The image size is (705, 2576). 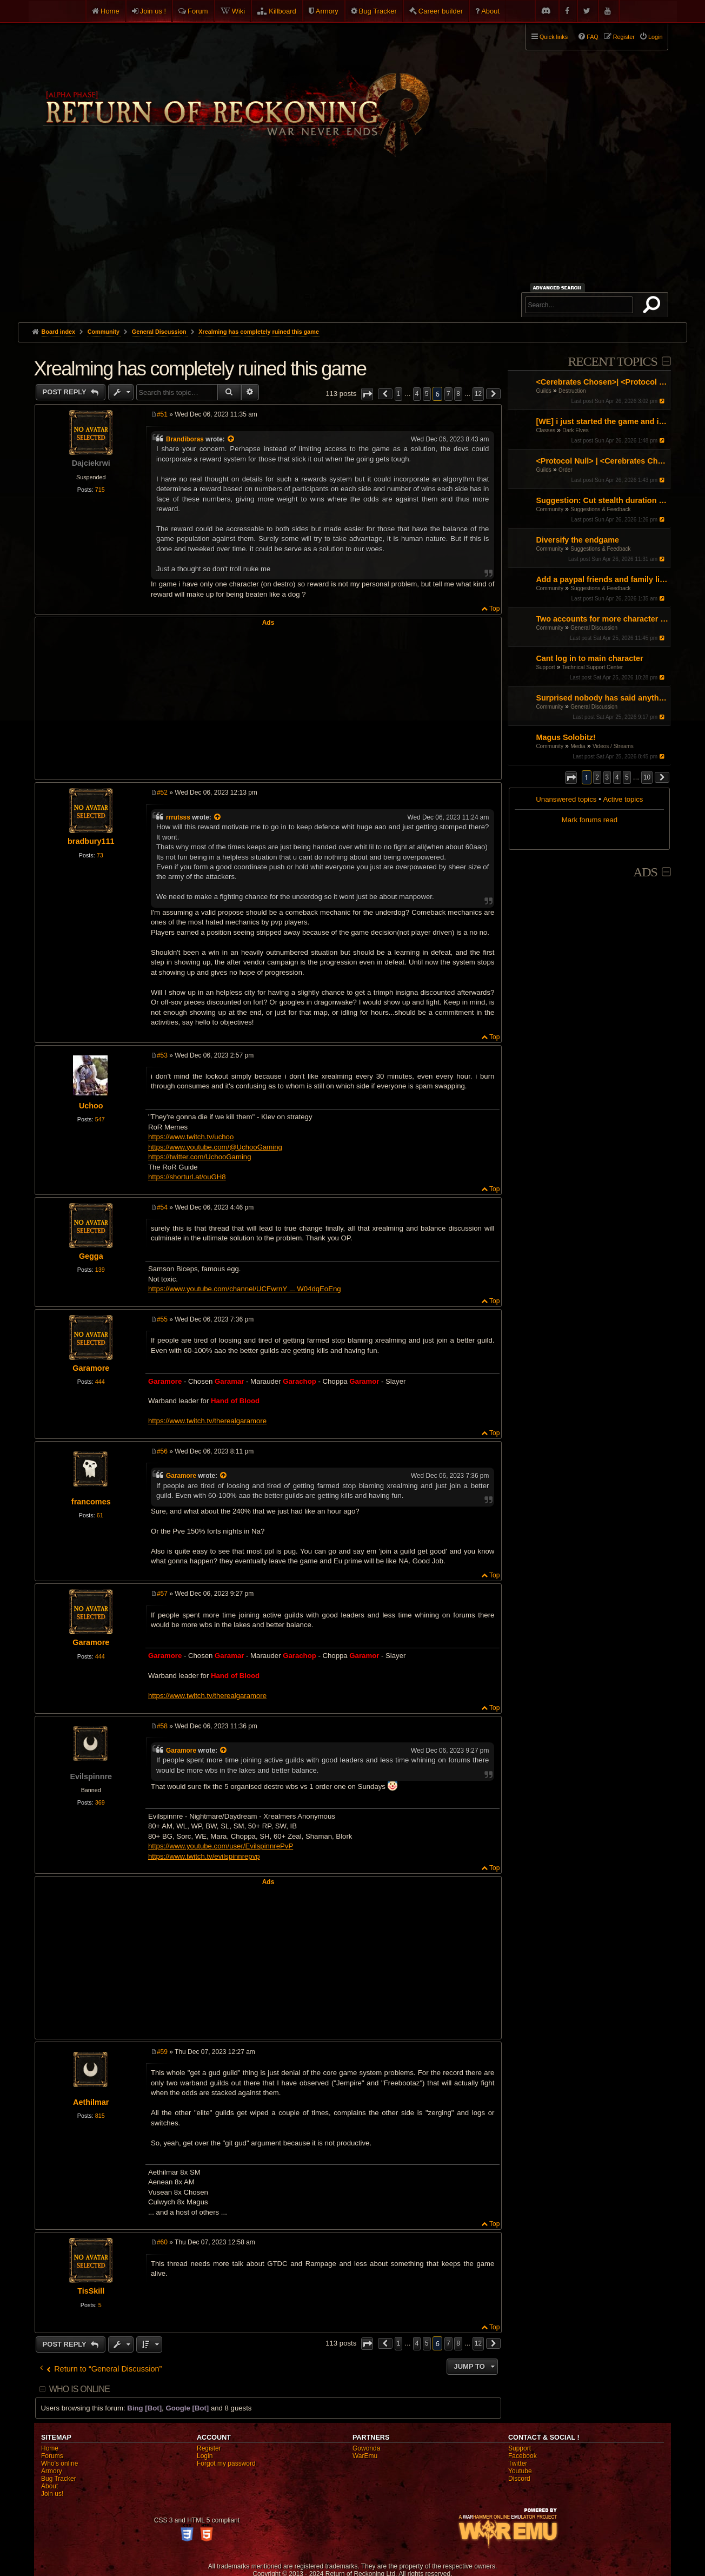 I want to click on Twitter, so click(x=517, y=2463).